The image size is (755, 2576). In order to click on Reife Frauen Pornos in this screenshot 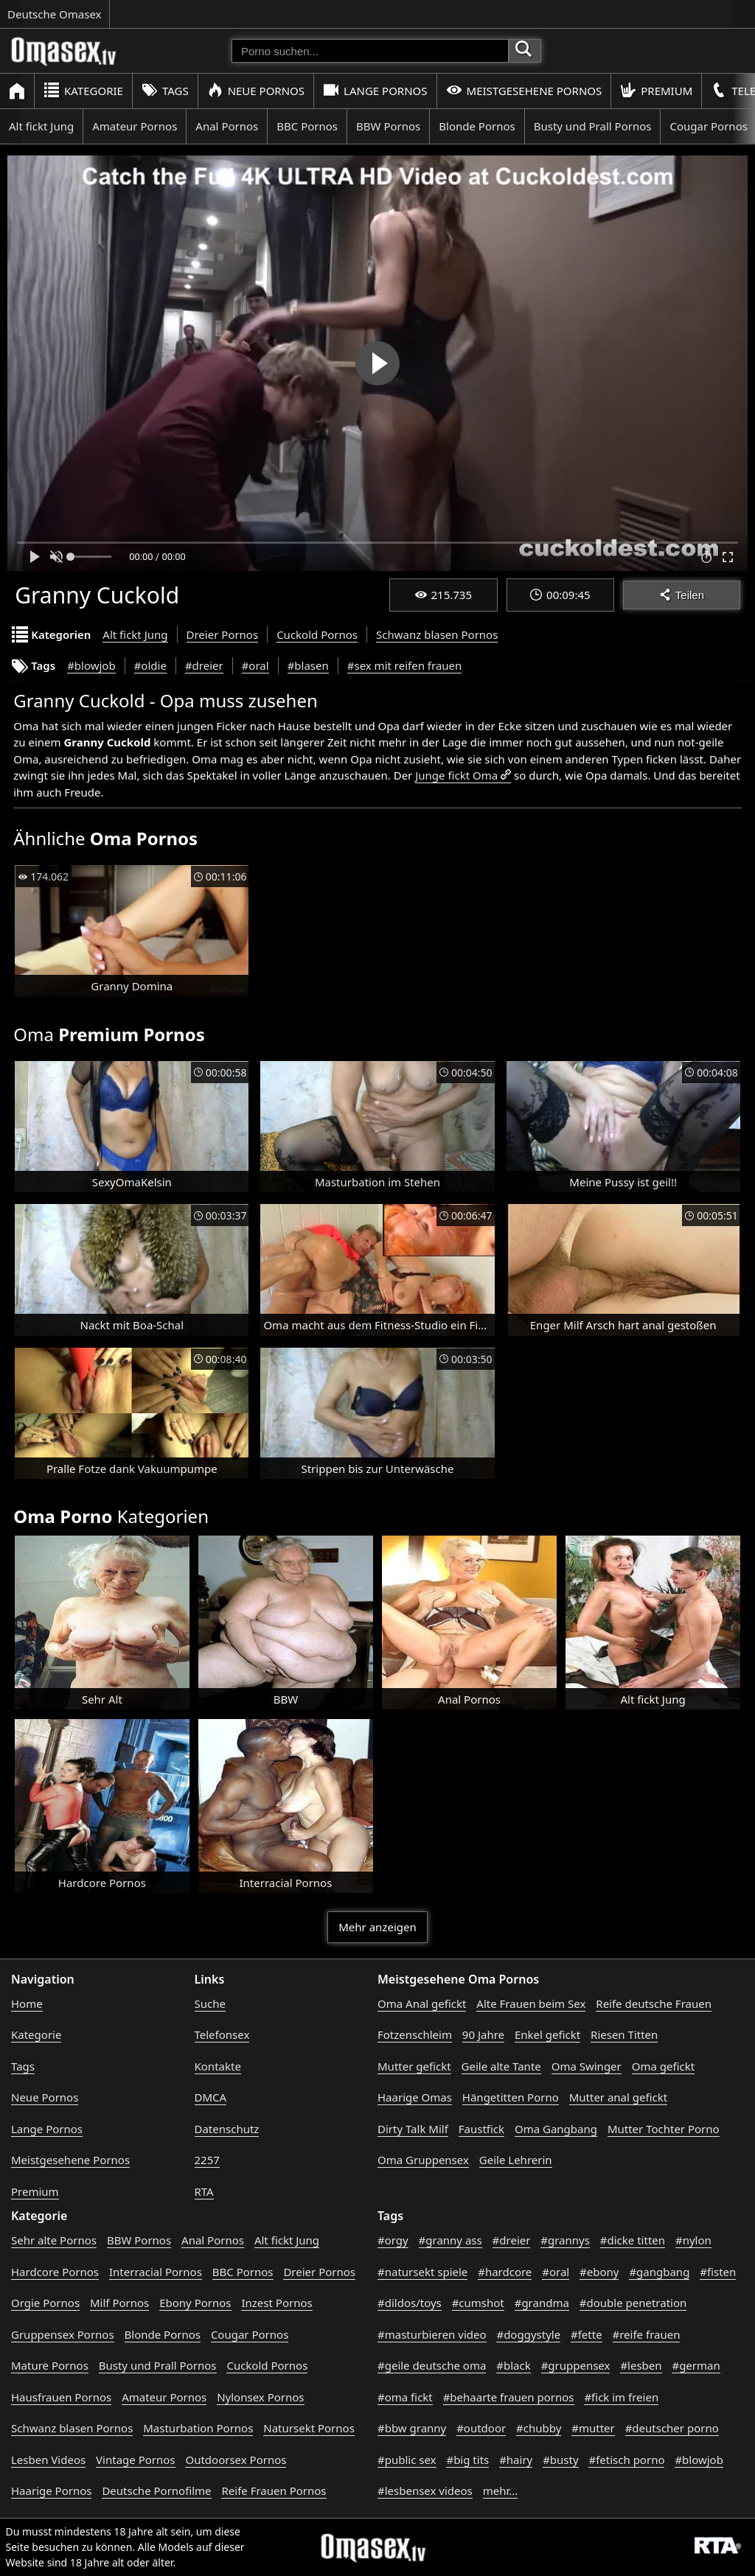, I will do `click(273, 2490)`.